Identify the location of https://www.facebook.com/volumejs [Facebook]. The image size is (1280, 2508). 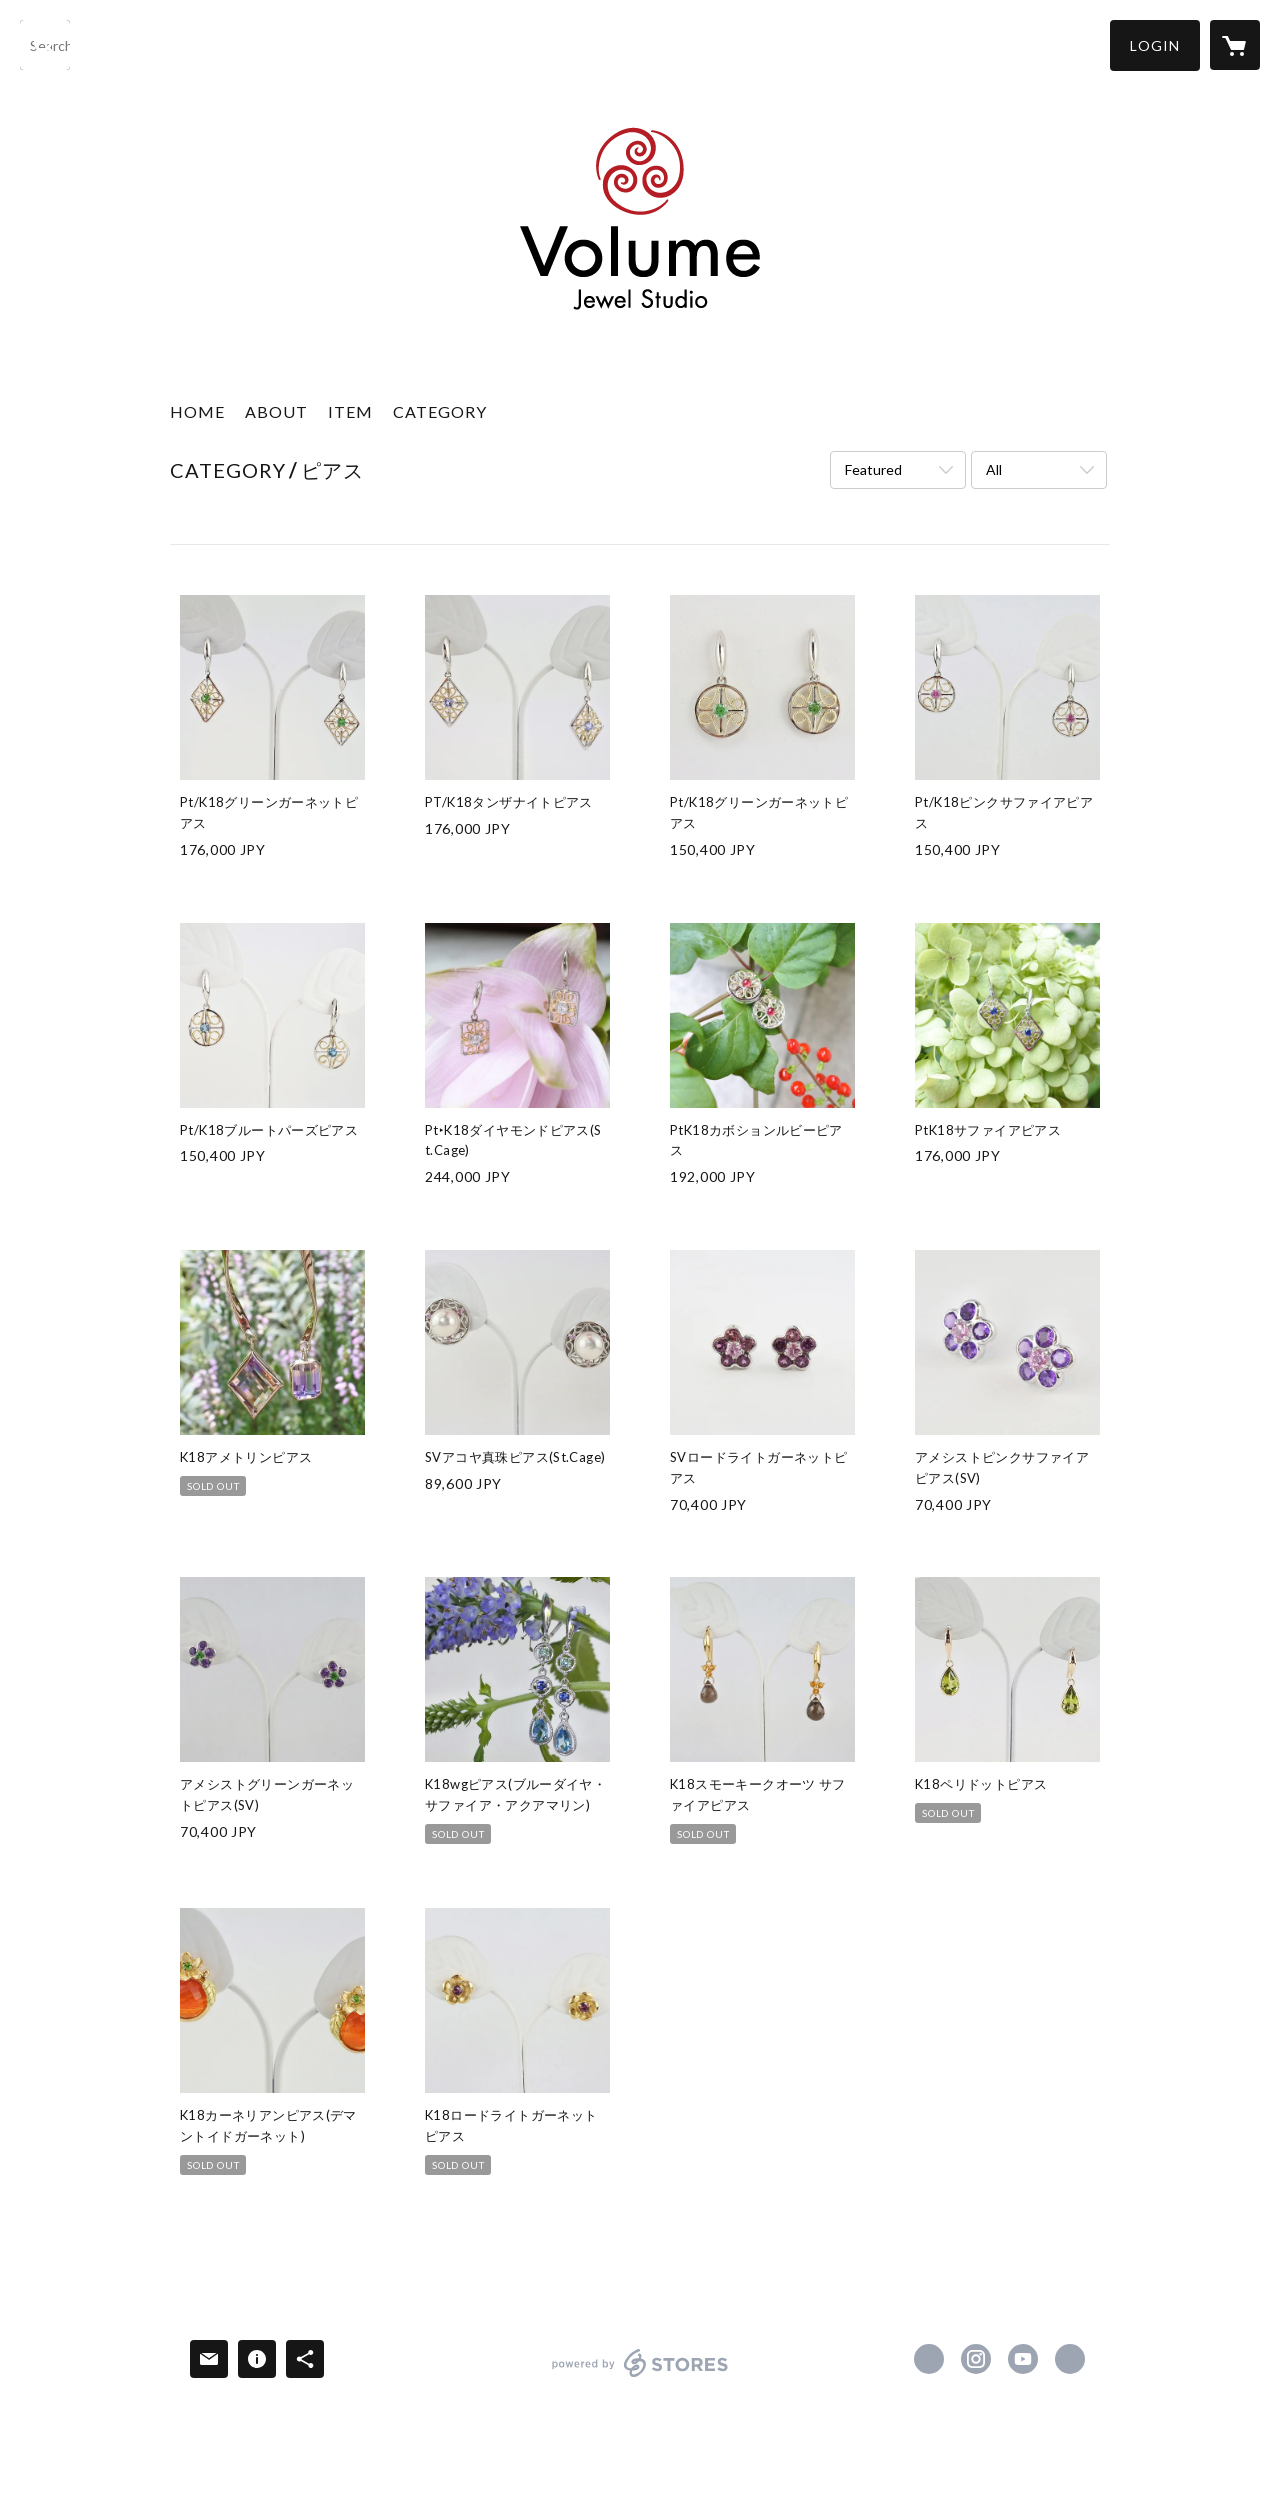
(929, 2359).